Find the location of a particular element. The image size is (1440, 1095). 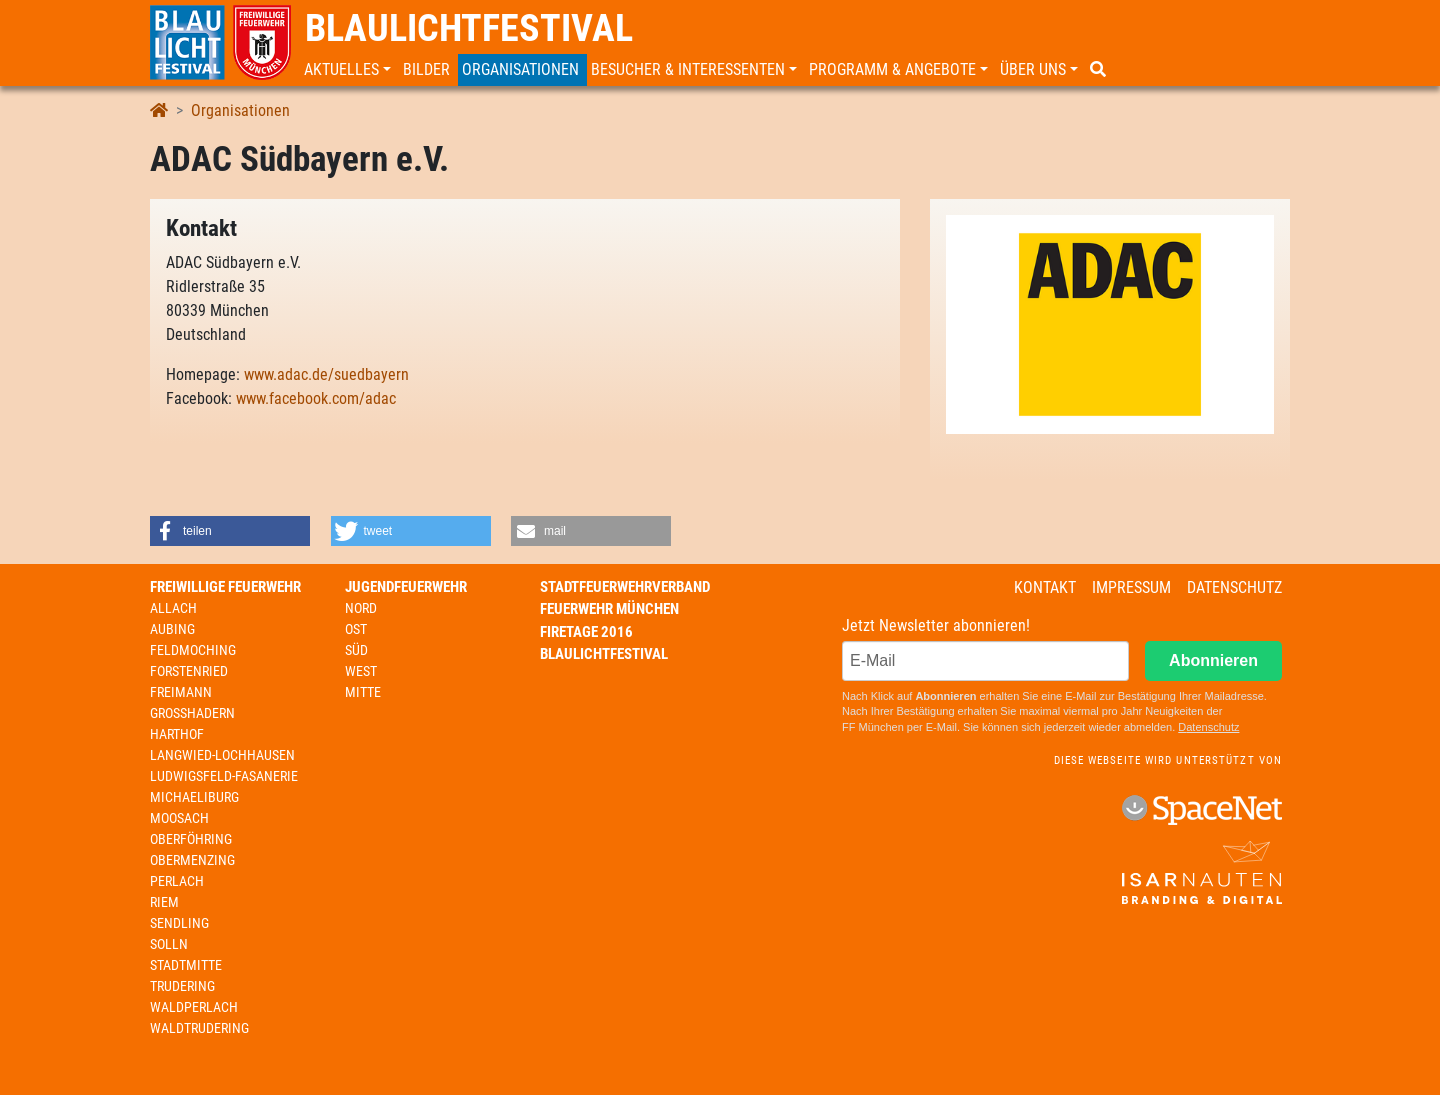

Oberföhring is located at coordinates (191, 839).